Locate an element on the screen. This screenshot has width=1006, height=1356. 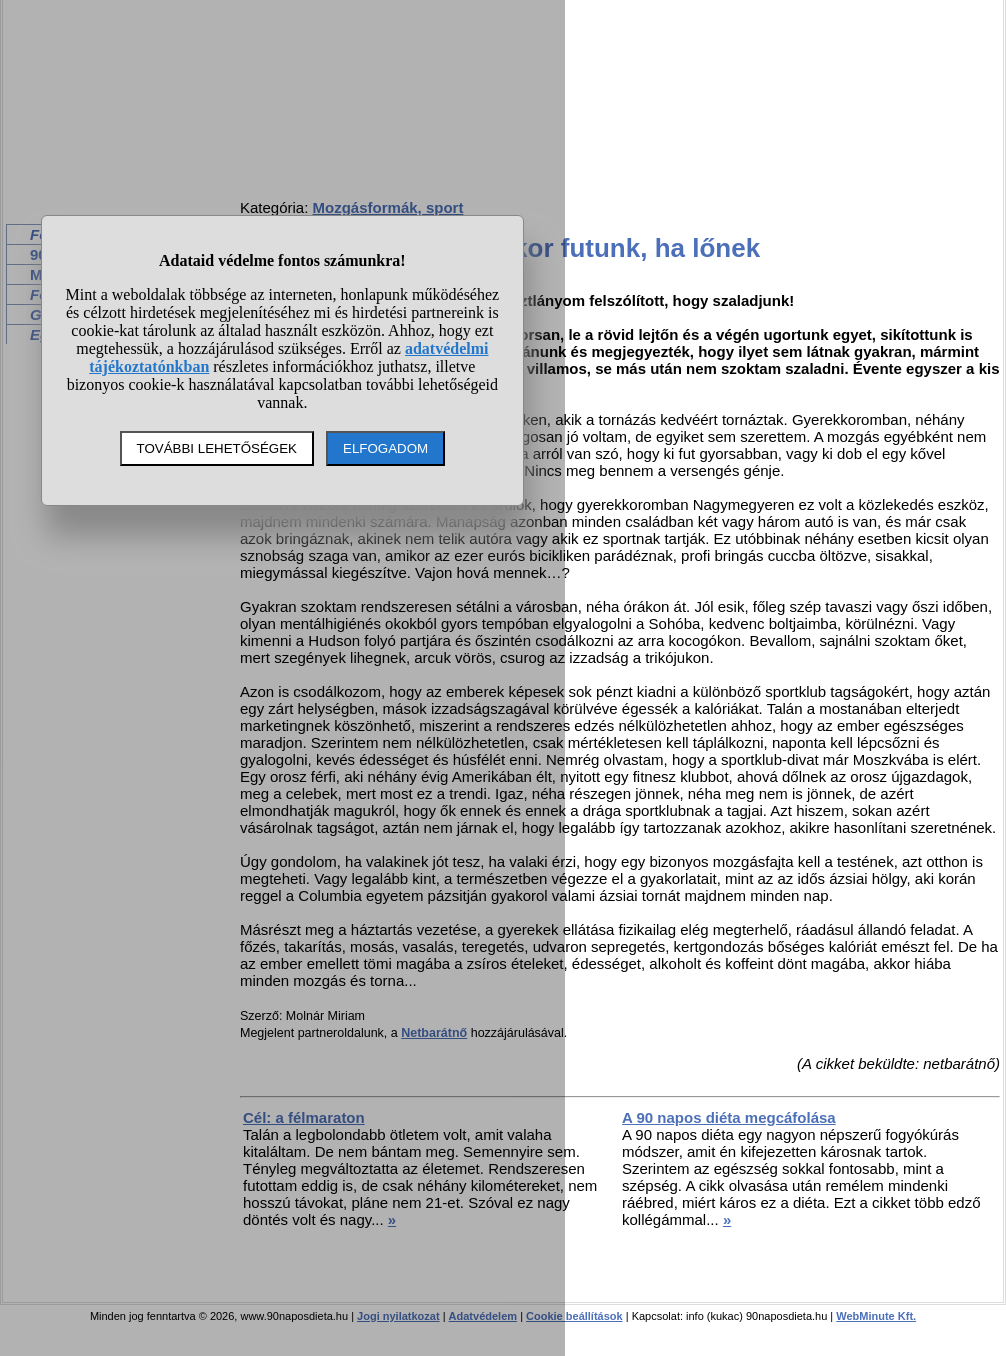
A 90 napos diéta megcáfolása is located at coordinates (729, 1117).